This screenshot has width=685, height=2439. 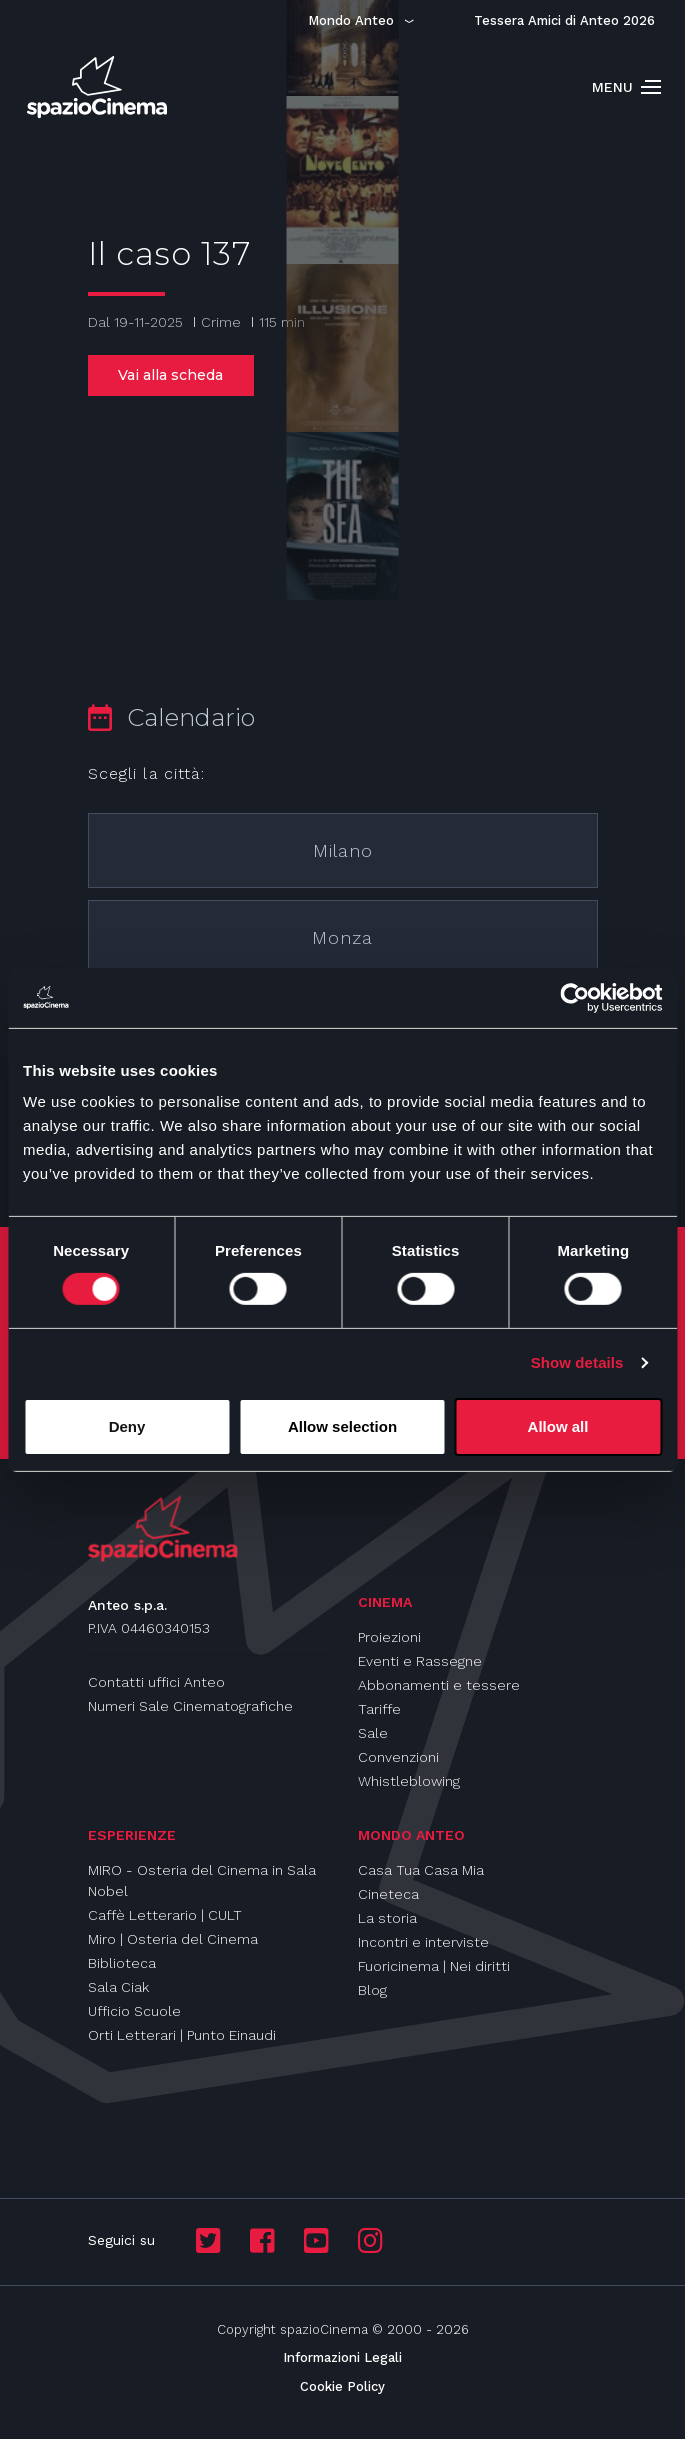 What do you see at coordinates (342, 2357) in the screenshot?
I see `Informazioni Legali` at bounding box center [342, 2357].